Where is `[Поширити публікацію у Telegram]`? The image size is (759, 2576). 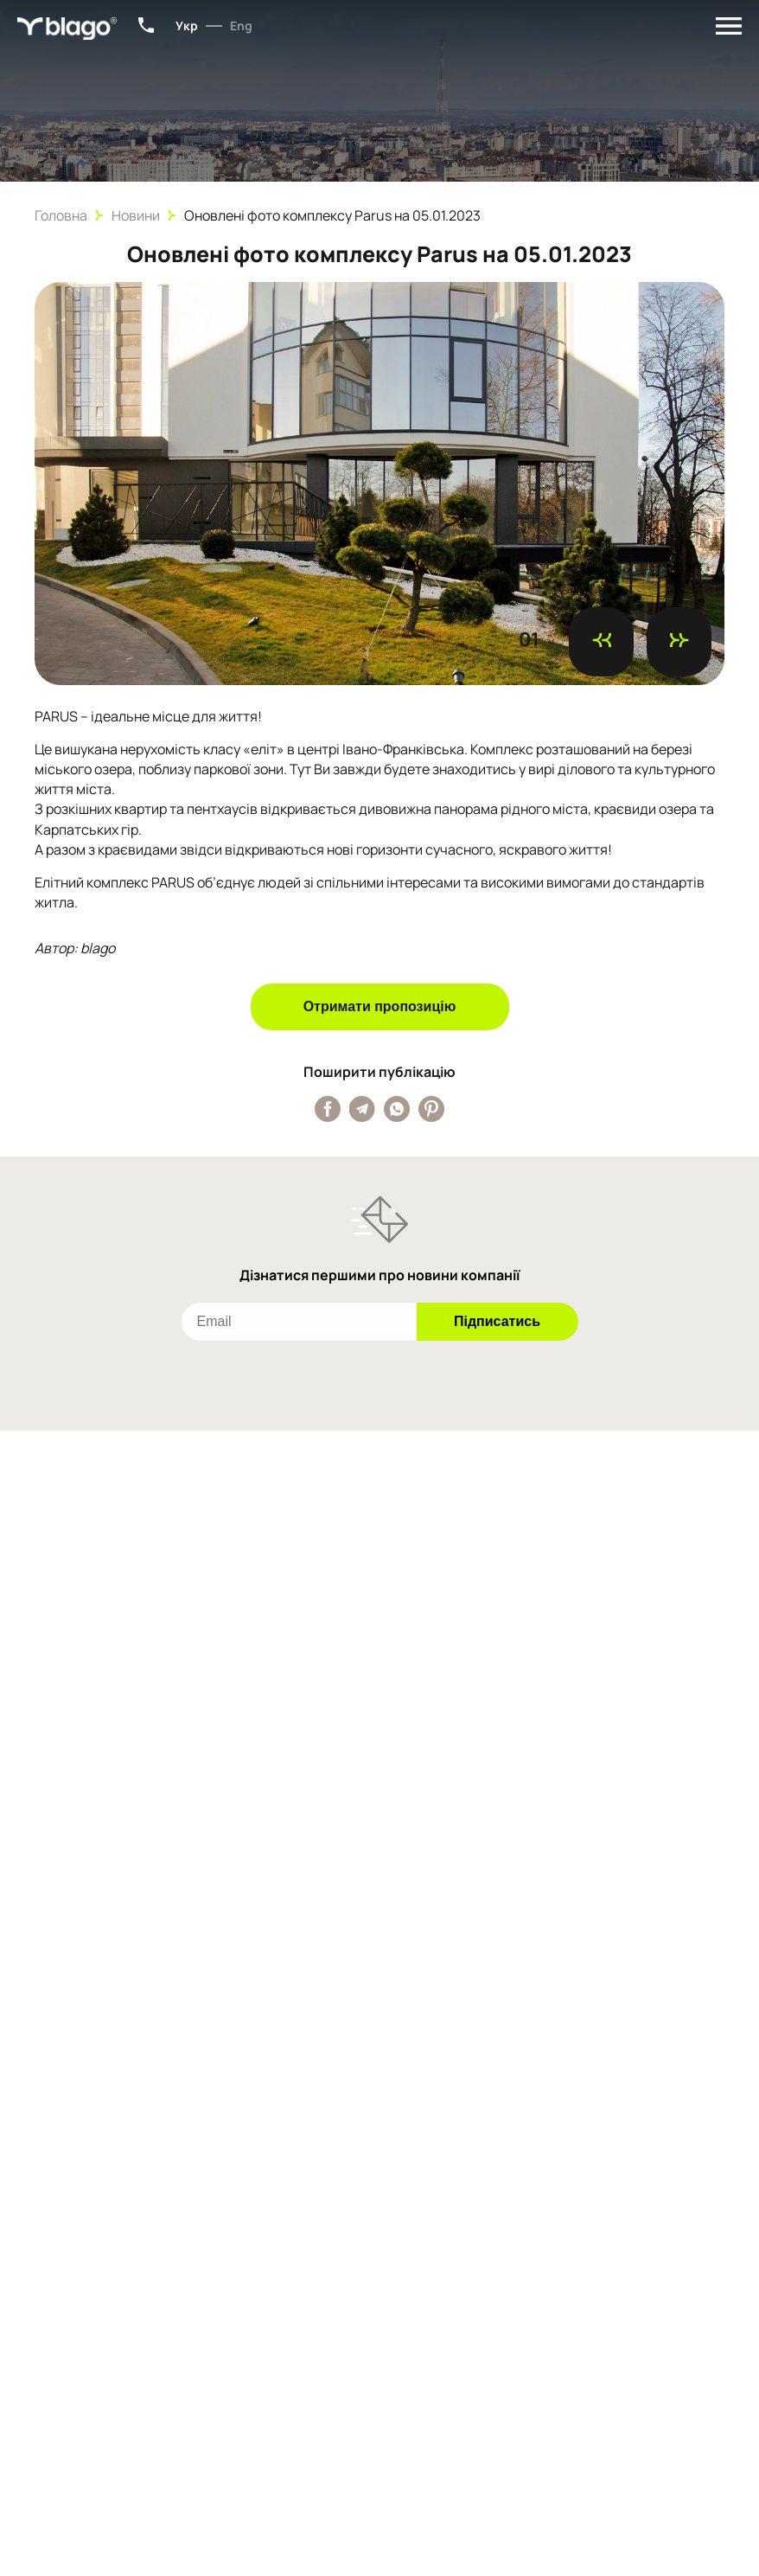
[Поширити публікацію у Telegram] is located at coordinates (362, 1109).